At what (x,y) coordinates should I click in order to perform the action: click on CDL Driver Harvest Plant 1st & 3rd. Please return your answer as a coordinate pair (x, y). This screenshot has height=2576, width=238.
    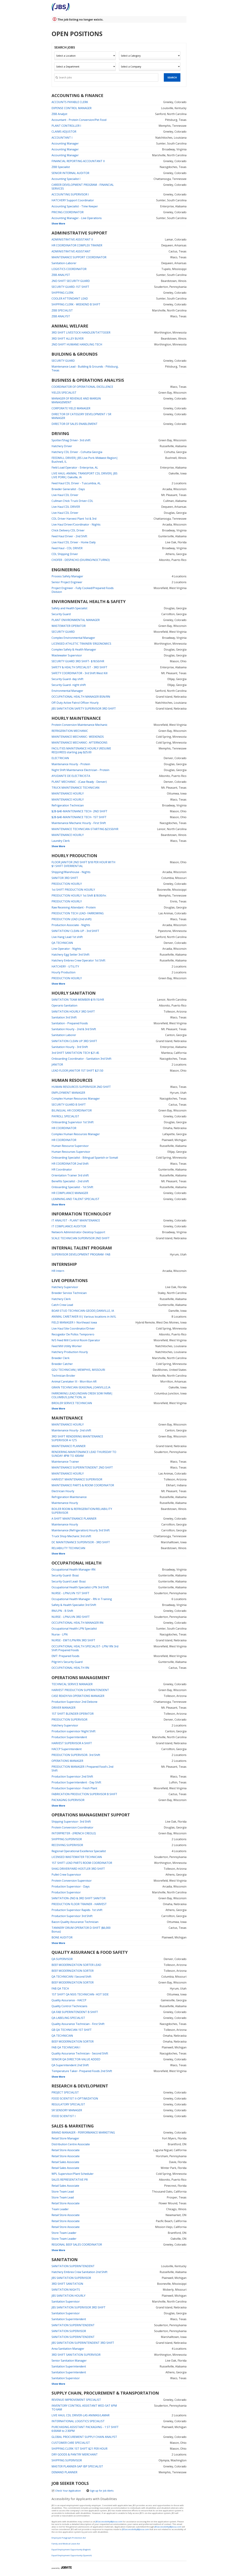
    Looking at the image, I should click on (74, 519).